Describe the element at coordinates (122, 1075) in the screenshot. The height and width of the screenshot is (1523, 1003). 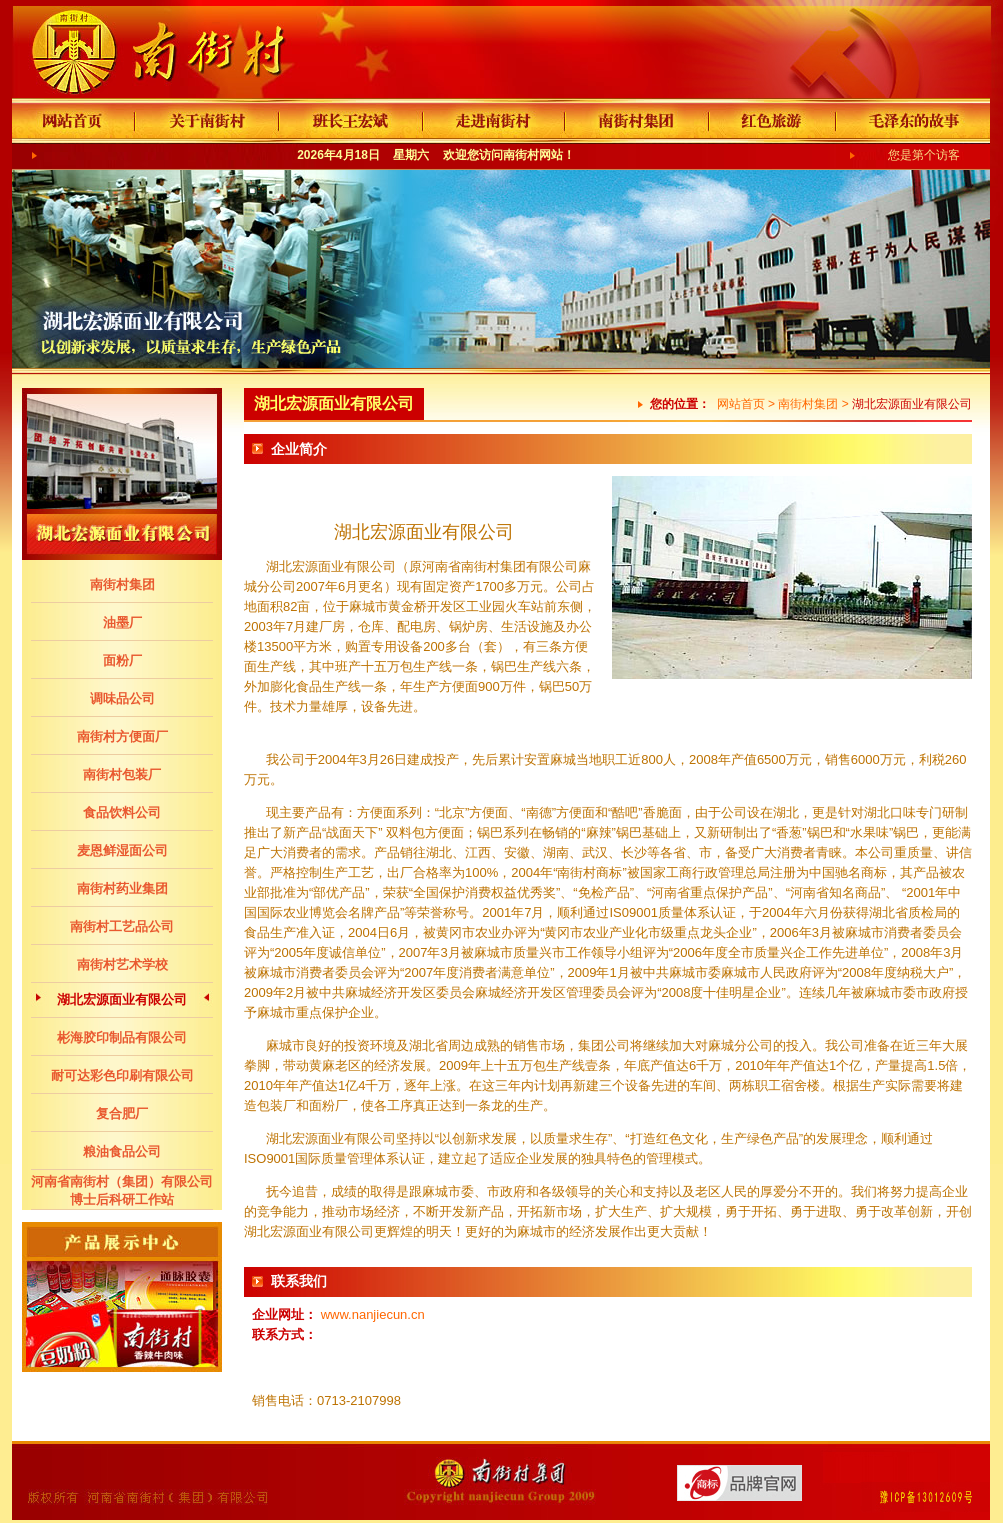
I see `耐可达彩色印刷有限公司` at that location.